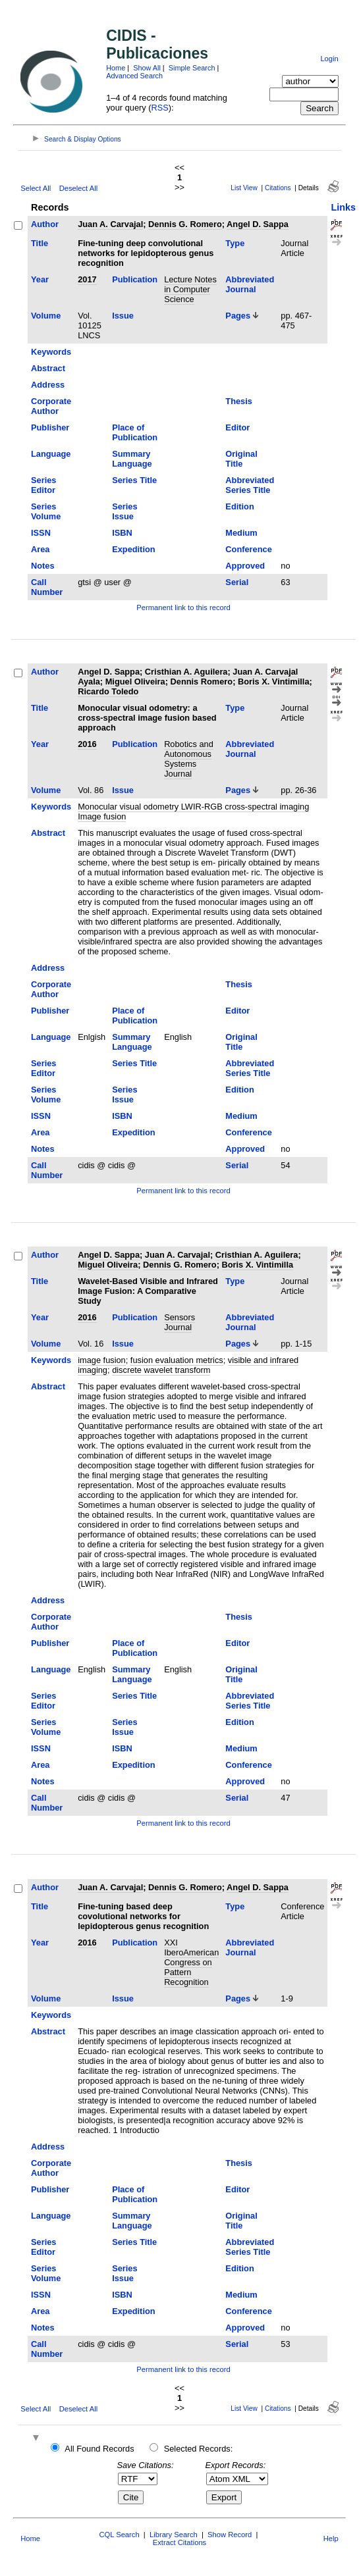  I want to click on Permanent link to this record, so click(183, 607).